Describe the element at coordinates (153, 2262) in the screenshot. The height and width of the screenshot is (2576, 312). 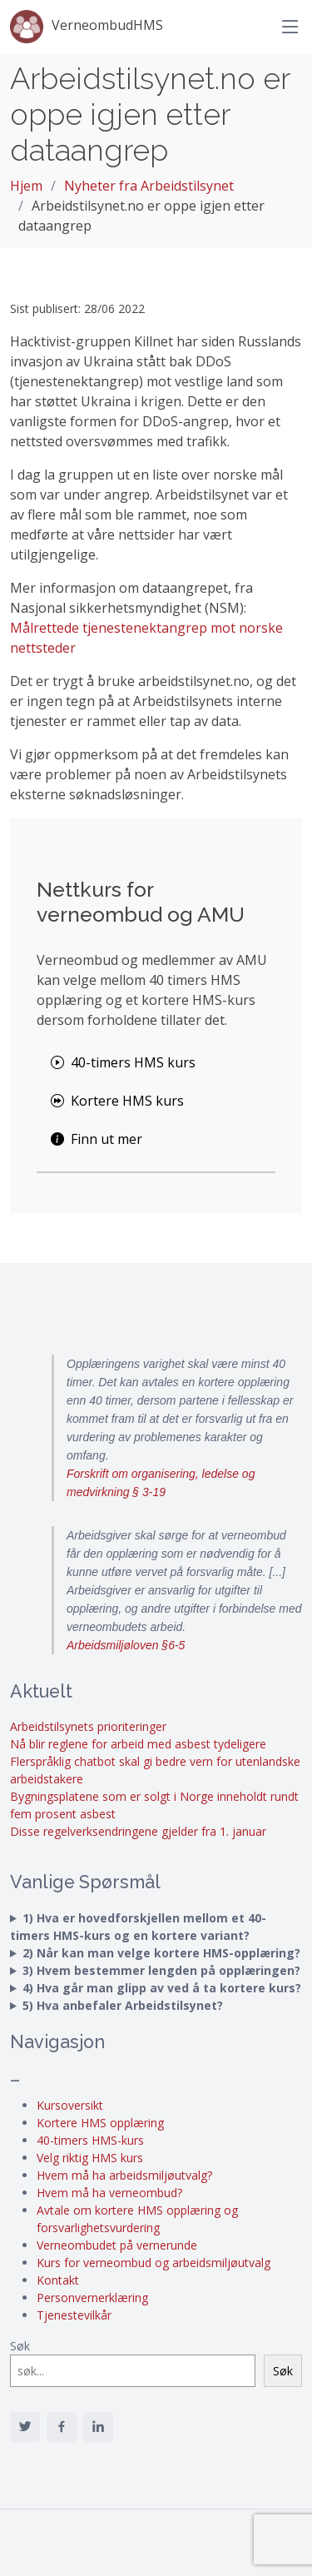
I see `Kurs for verneombud og arbeidsmiljøutvalg` at that location.